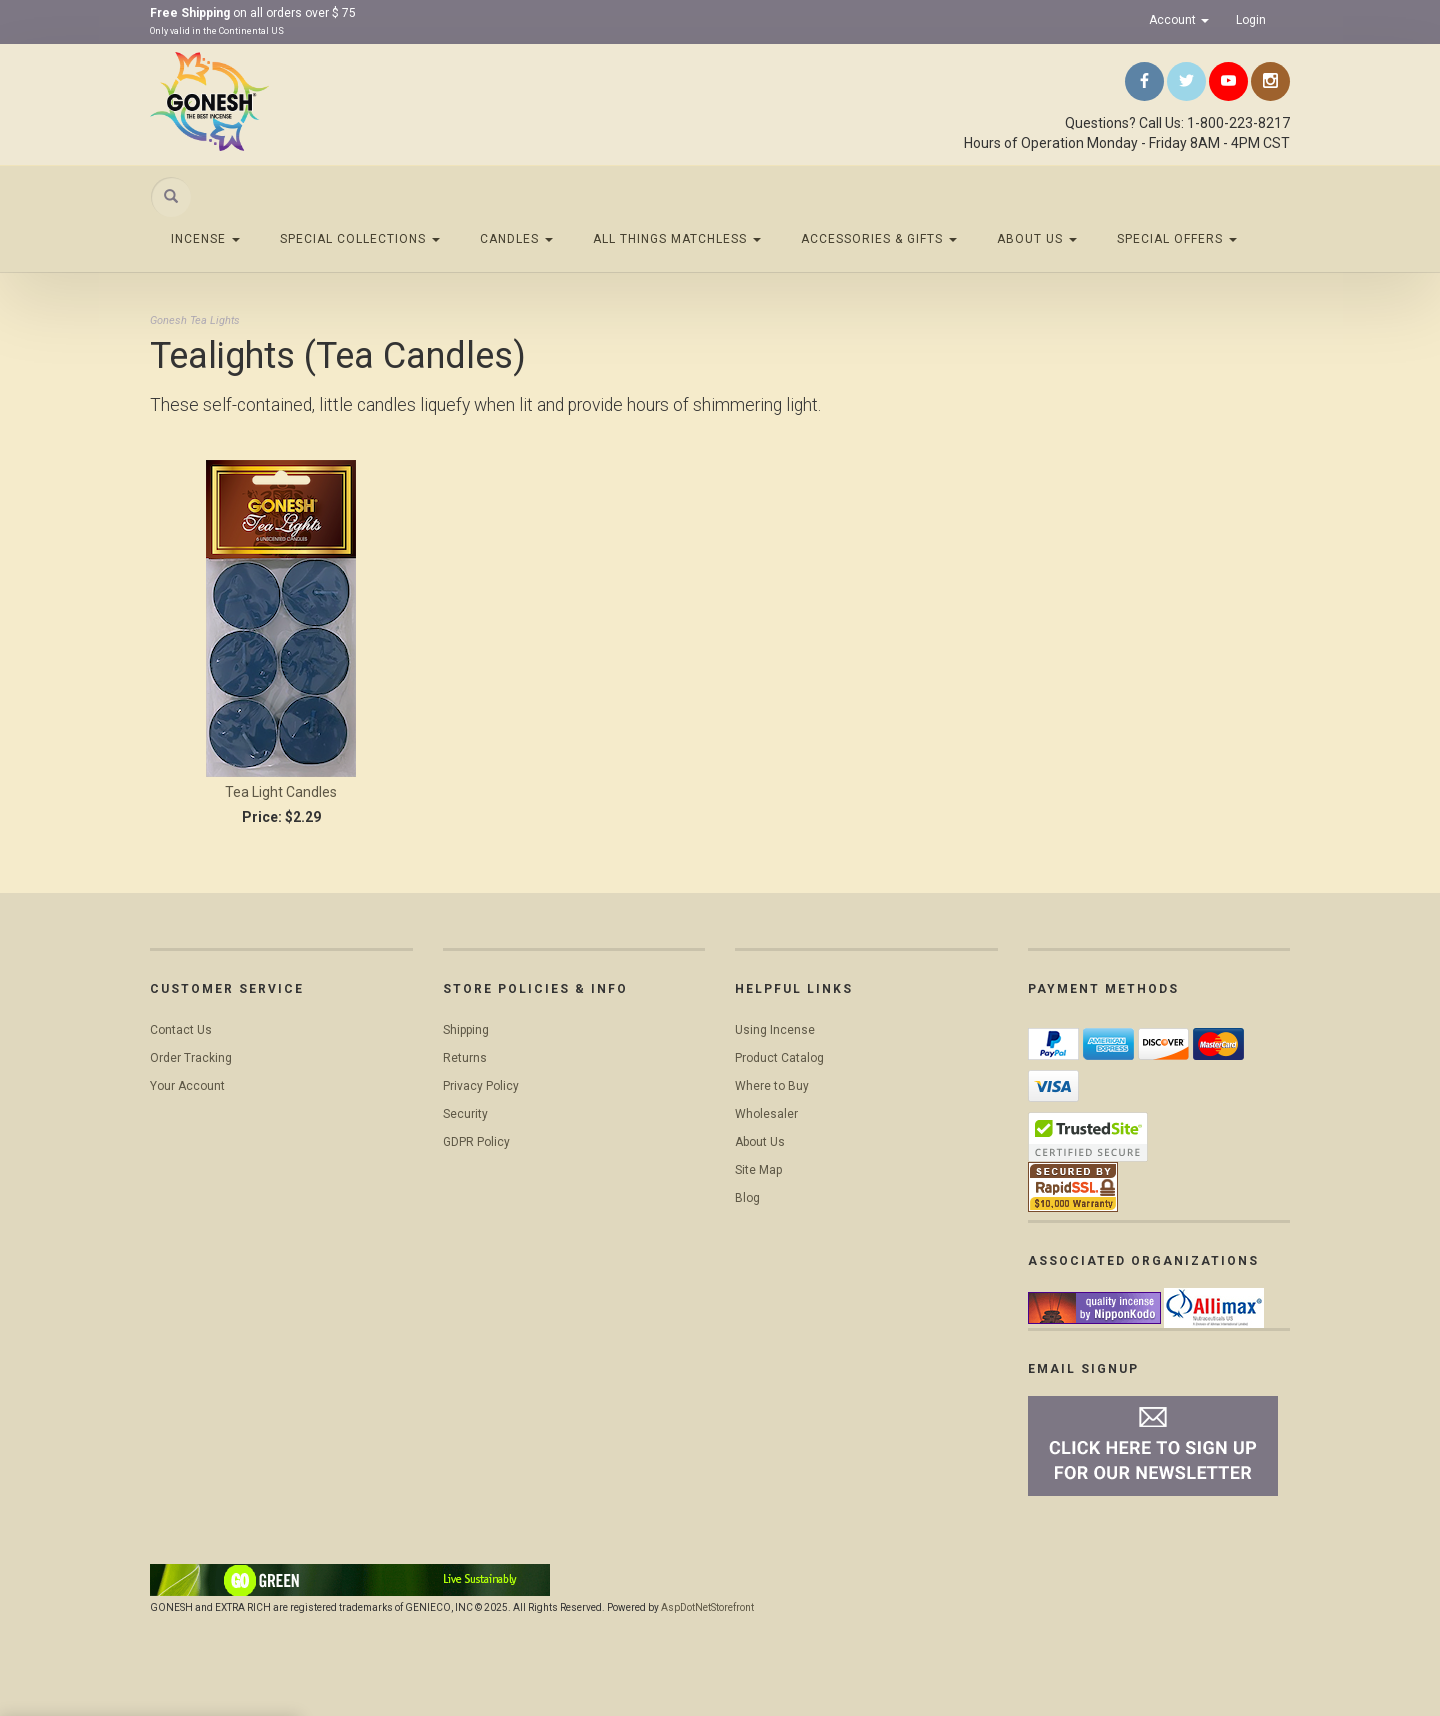 The height and width of the screenshot is (1716, 1440). What do you see at coordinates (516, 239) in the screenshot?
I see `Candles` at bounding box center [516, 239].